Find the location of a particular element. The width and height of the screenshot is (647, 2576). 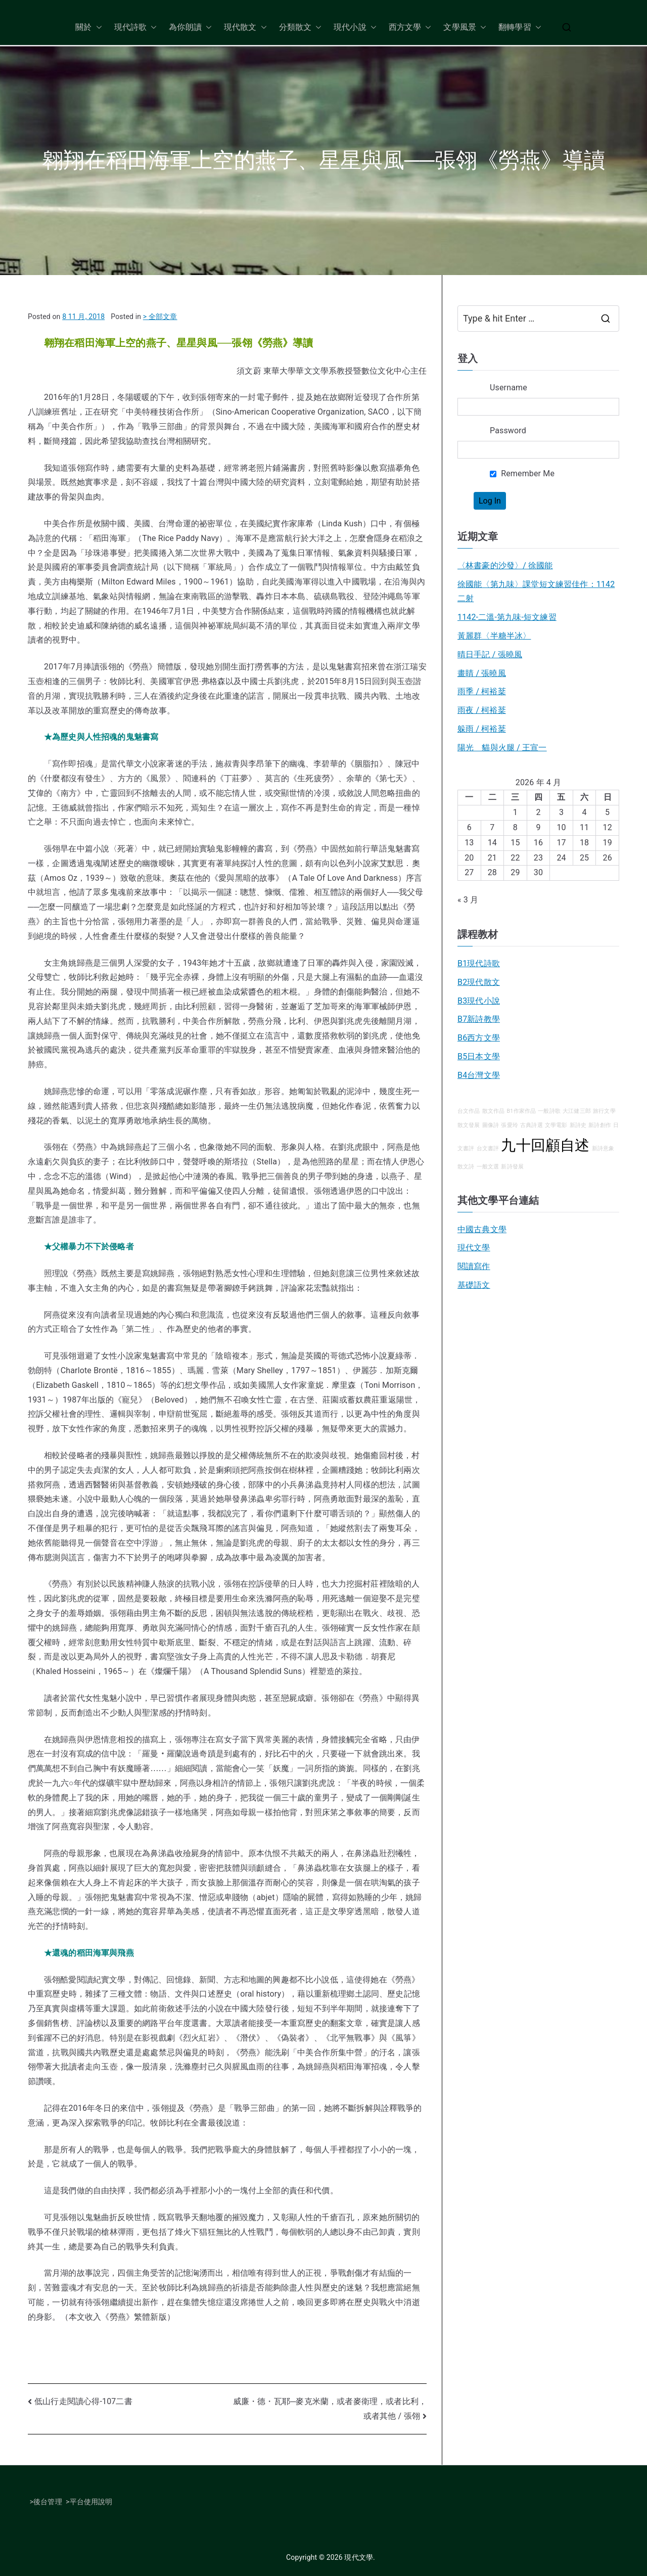

新詩史 is located at coordinates (578, 1125).